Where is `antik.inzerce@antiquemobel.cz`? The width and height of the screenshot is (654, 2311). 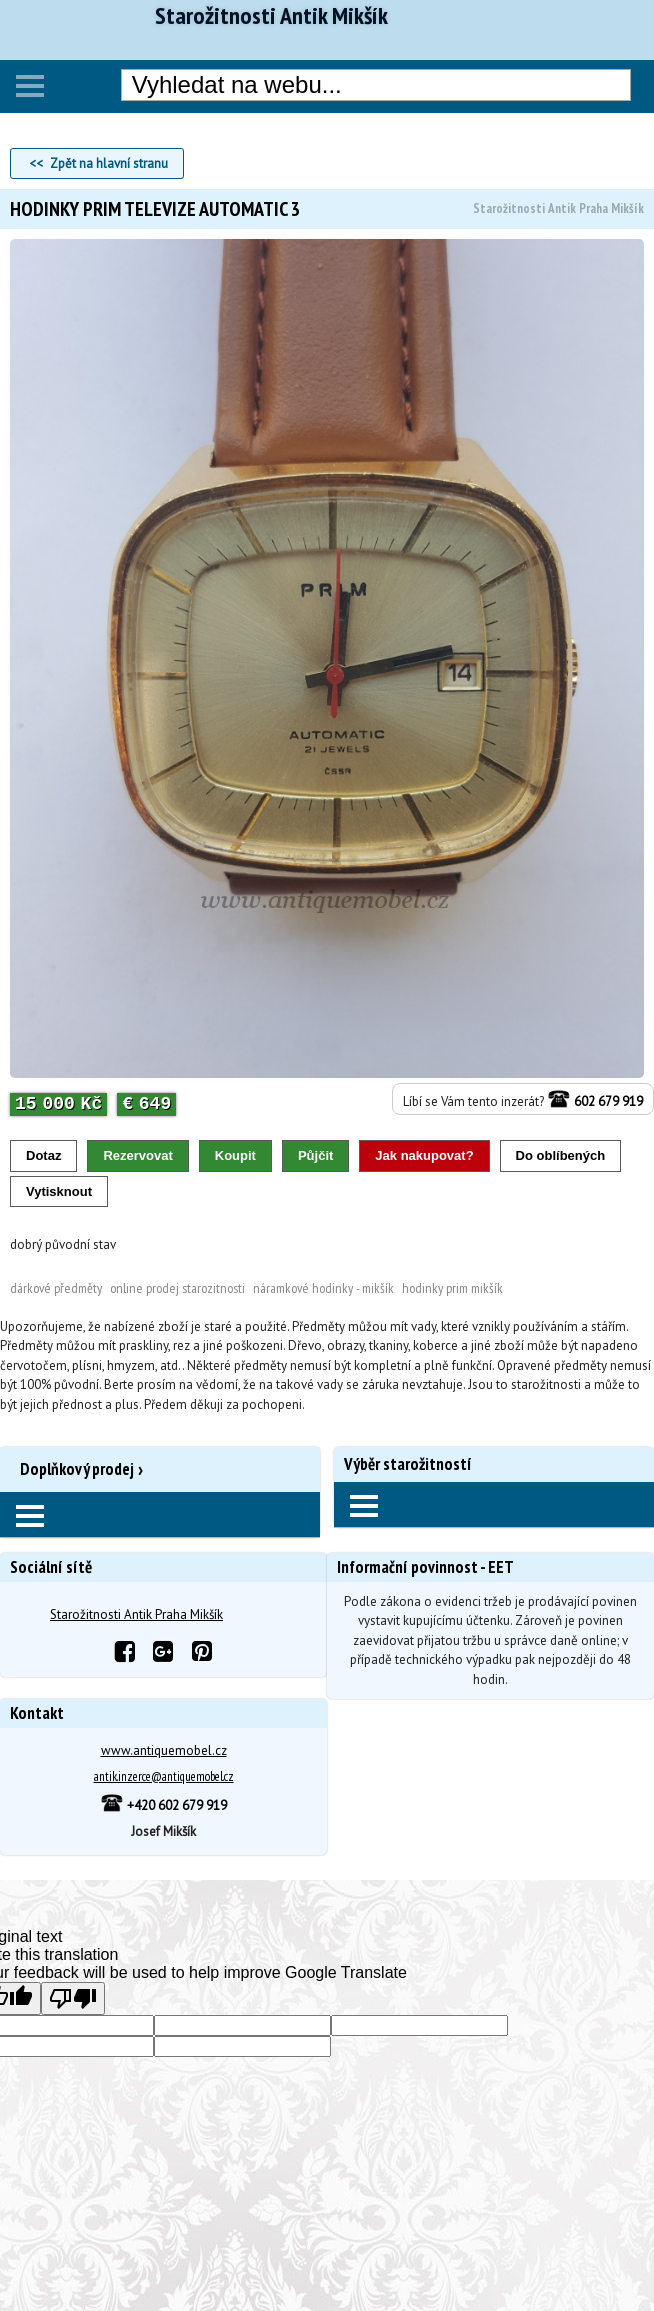 antik.inzerce@antiquemobel.cz is located at coordinates (164, 1776).